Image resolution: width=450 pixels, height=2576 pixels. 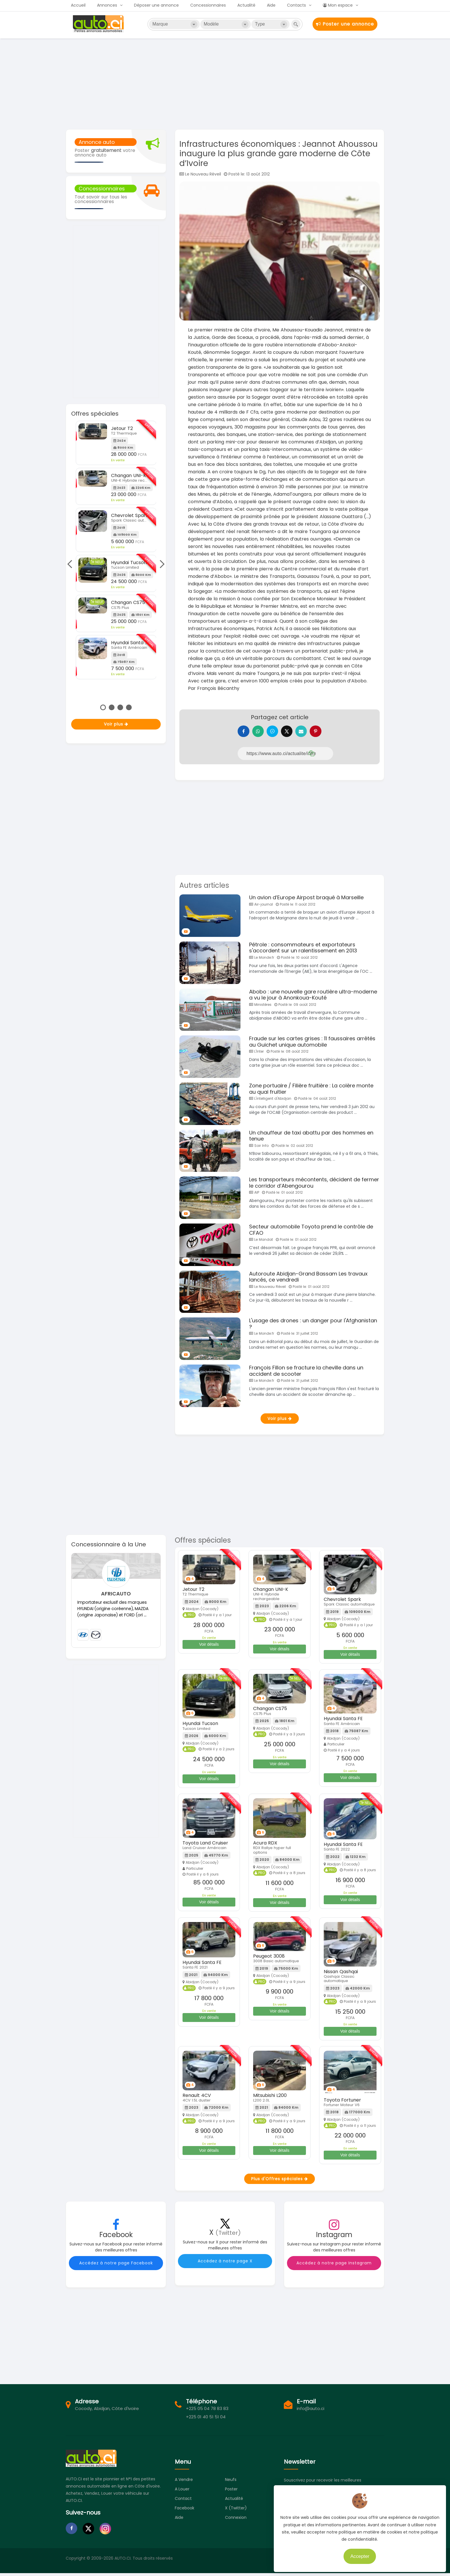 I want to click on Contact, so click(x=183, y=2501).